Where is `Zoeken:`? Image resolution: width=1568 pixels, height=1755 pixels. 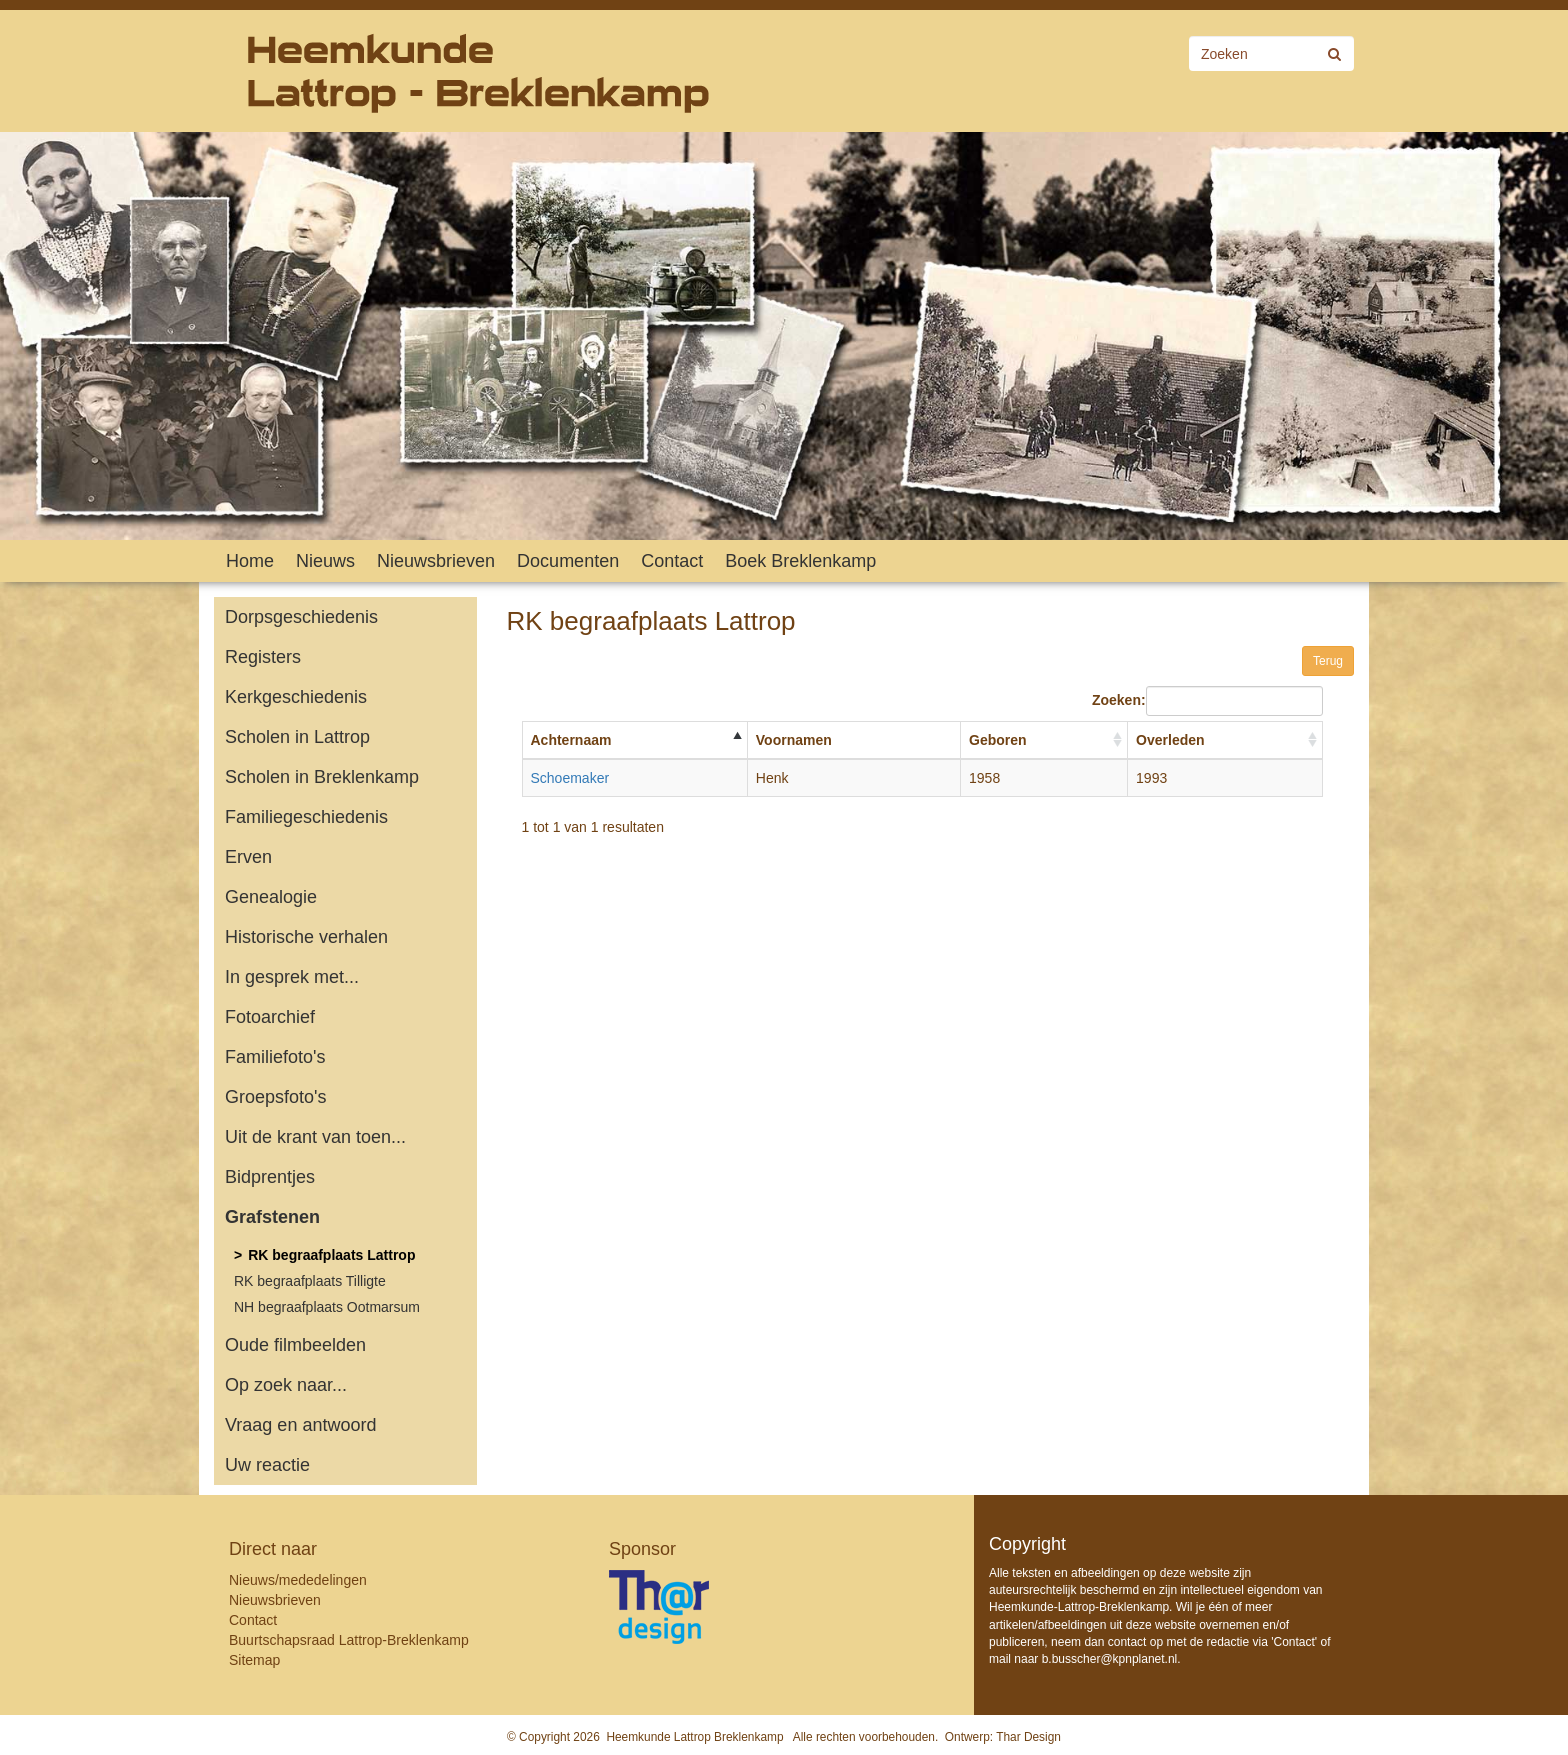 Zoeken: is located at coordinates (1207, 701).